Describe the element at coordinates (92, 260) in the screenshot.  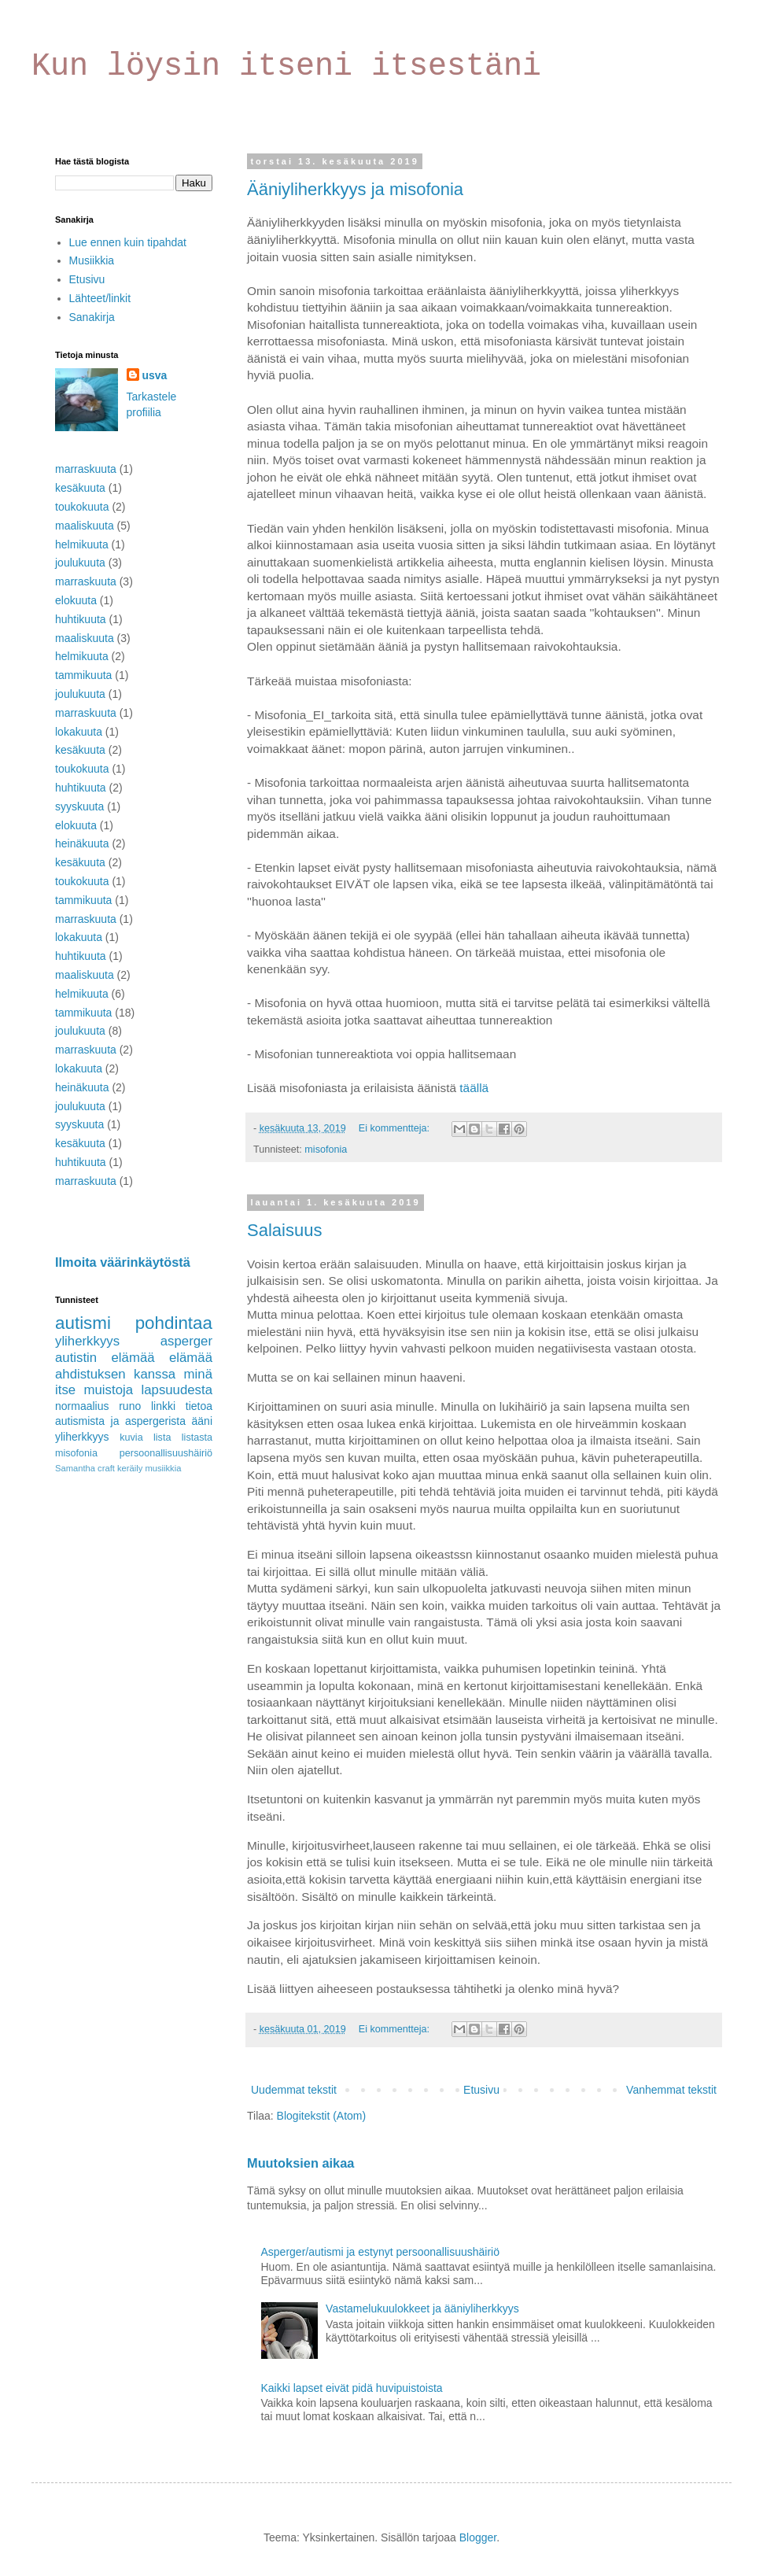
I see `Musiikkia` at that location.